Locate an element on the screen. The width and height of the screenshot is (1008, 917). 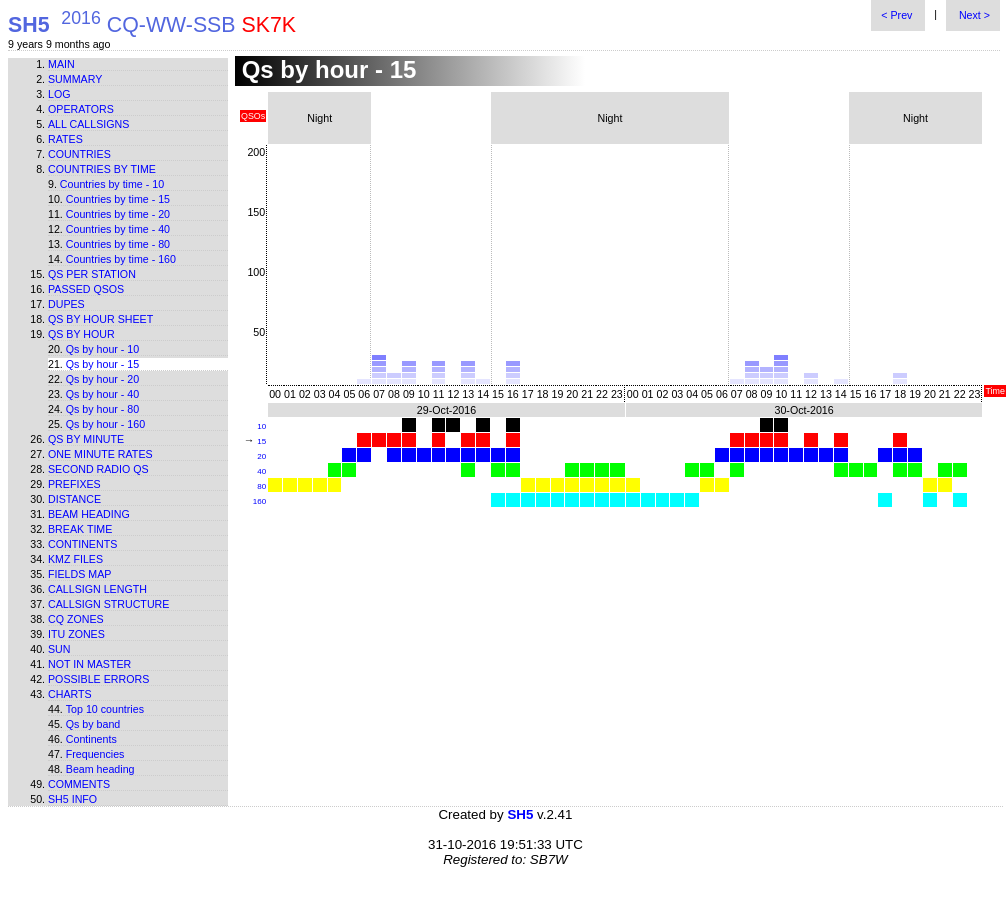
Log is located at coordinates (59, 94).